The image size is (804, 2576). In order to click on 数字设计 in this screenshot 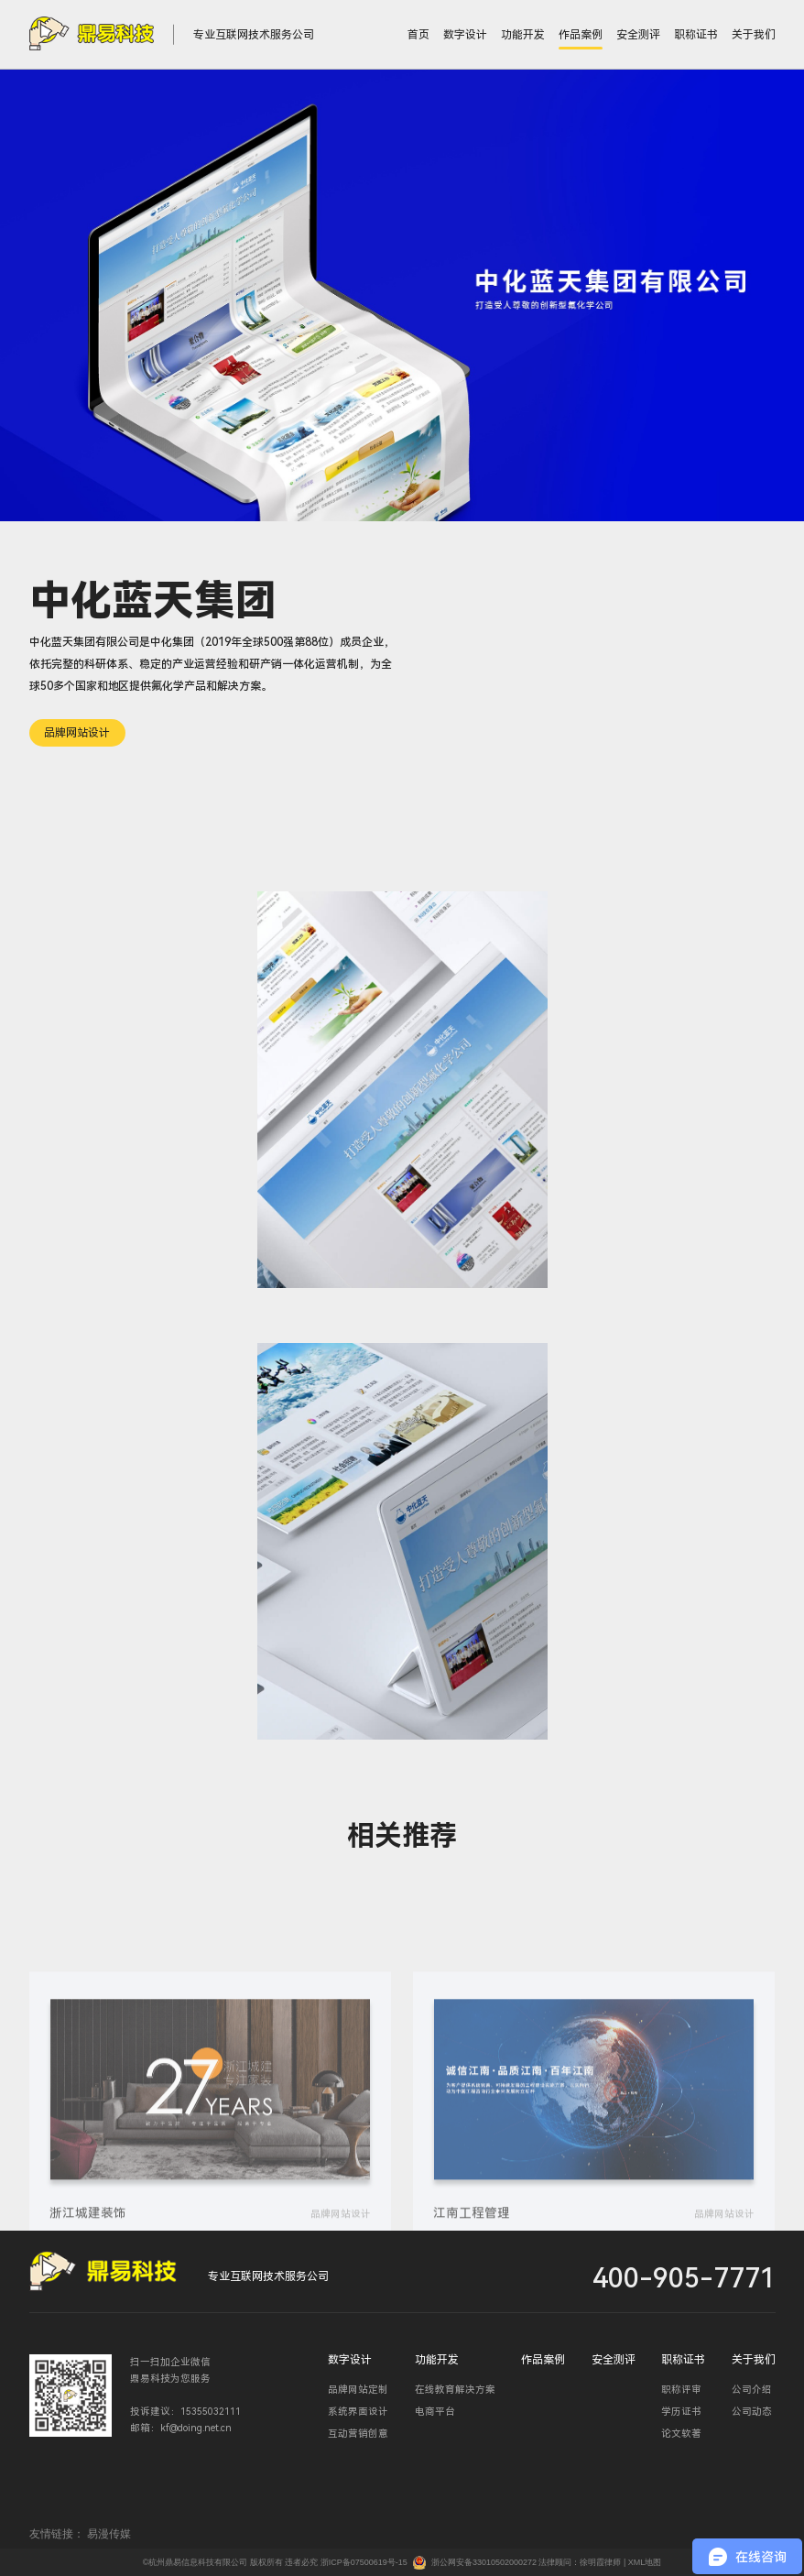, I will do `click(465, 34)`.